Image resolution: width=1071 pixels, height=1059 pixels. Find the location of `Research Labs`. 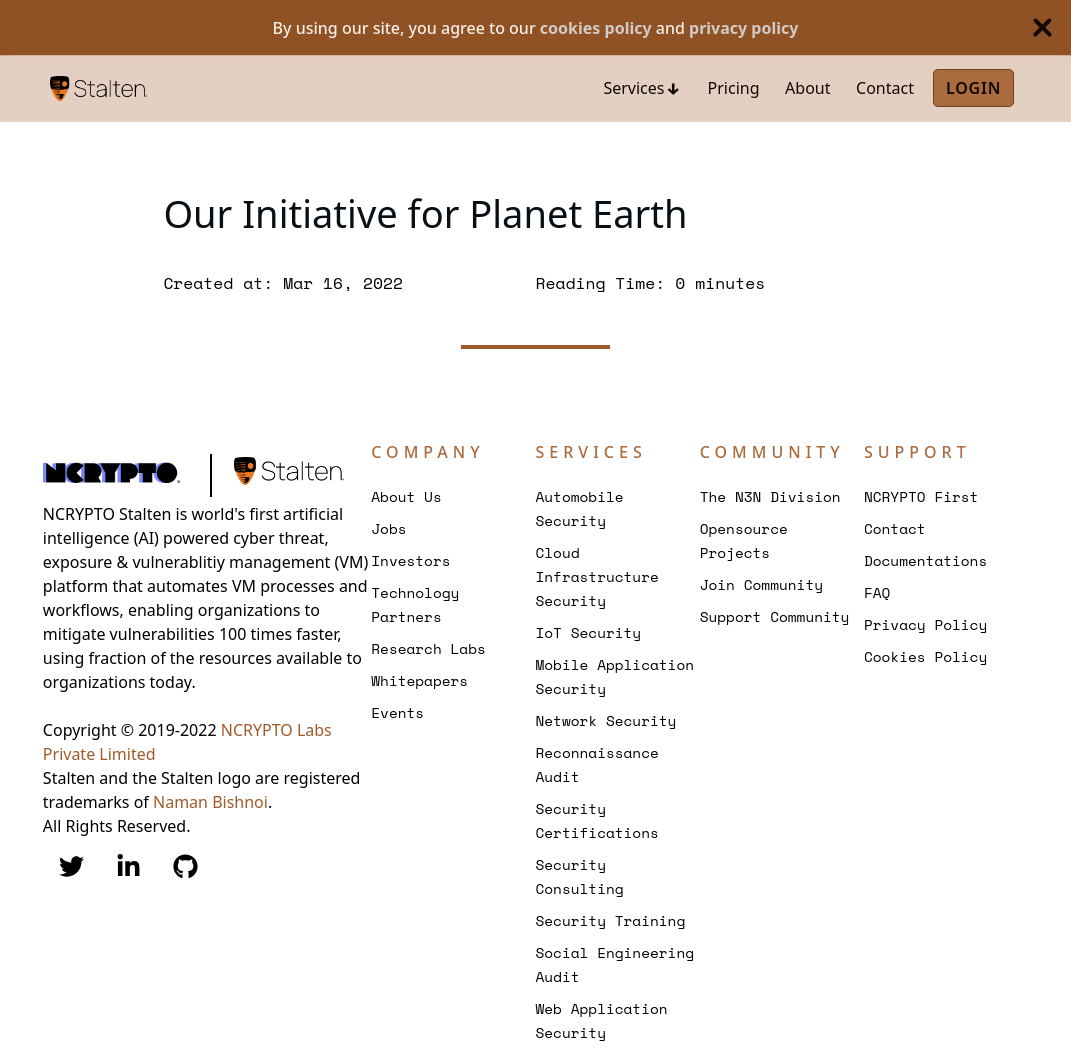

Research Labs is located at coordinates (428, 648).